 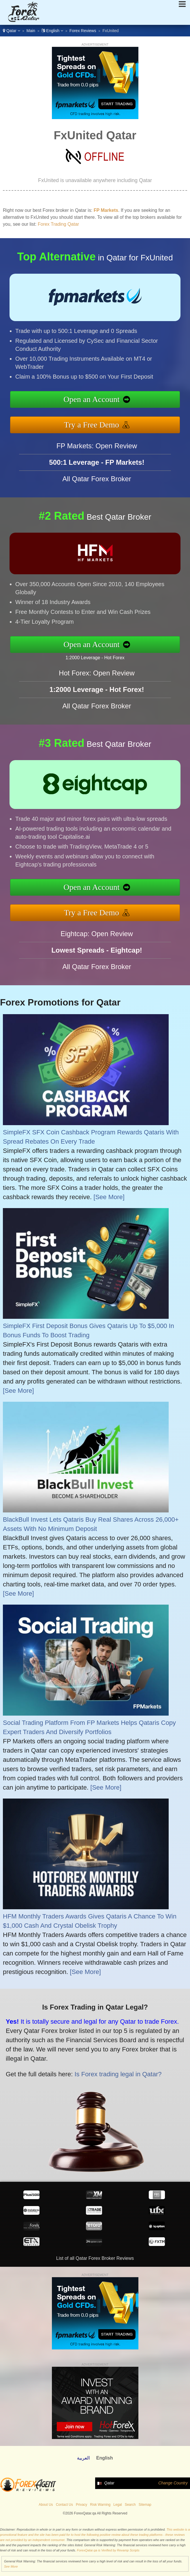 I want to click on العربية, so click(x=83, y=2457).